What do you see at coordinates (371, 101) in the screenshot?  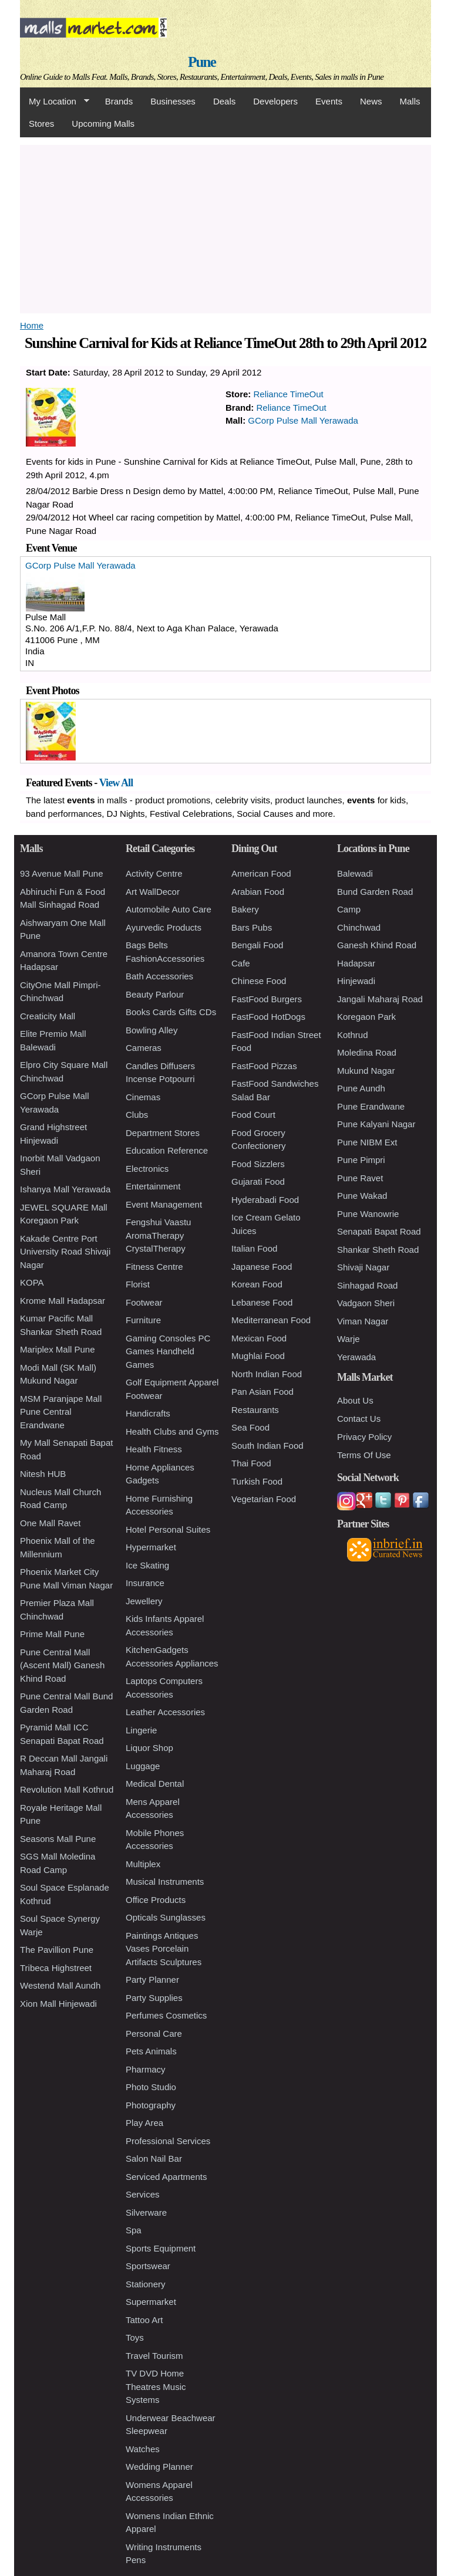 I see `News` at bounding box center [371, 101].